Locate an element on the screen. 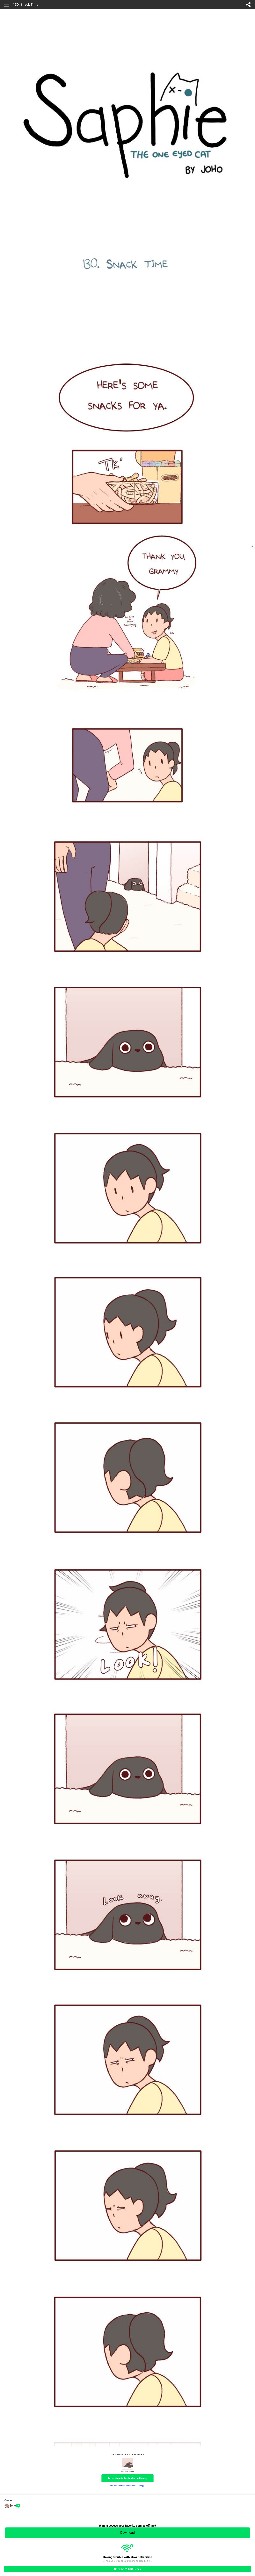 This screenshot has width=255, height=2576. Download is located at coordinates (127, 2533).